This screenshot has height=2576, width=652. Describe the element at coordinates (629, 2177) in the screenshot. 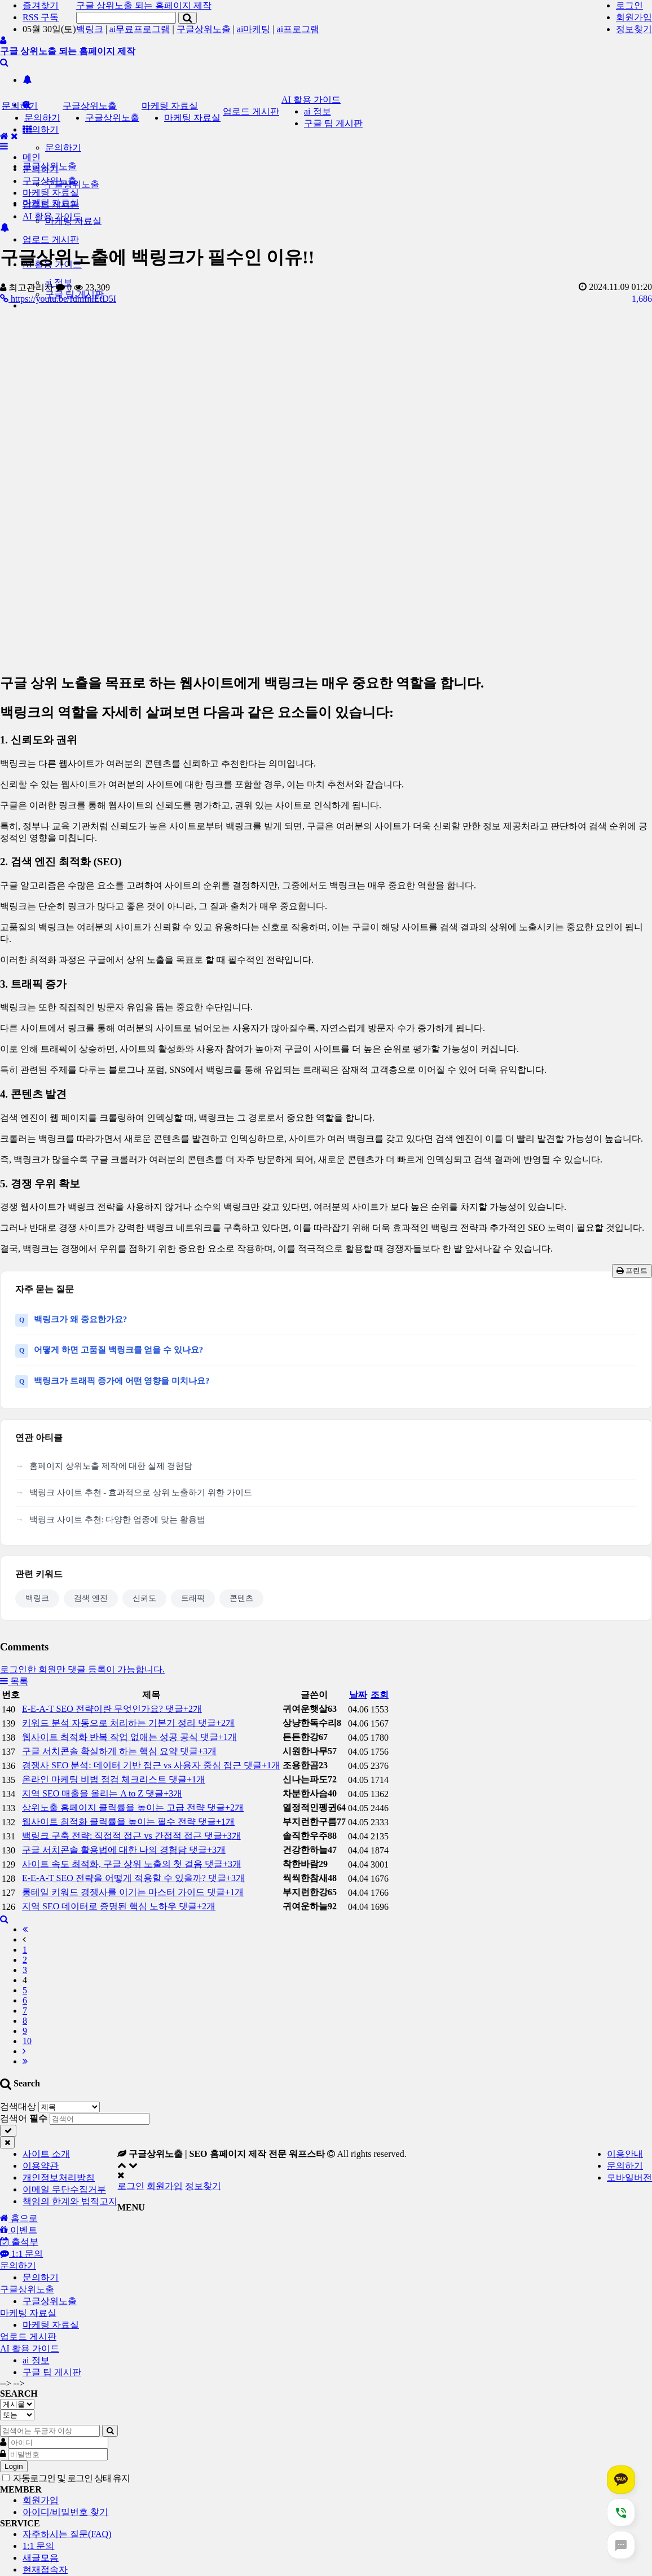

I see `모바일버전` at that location.